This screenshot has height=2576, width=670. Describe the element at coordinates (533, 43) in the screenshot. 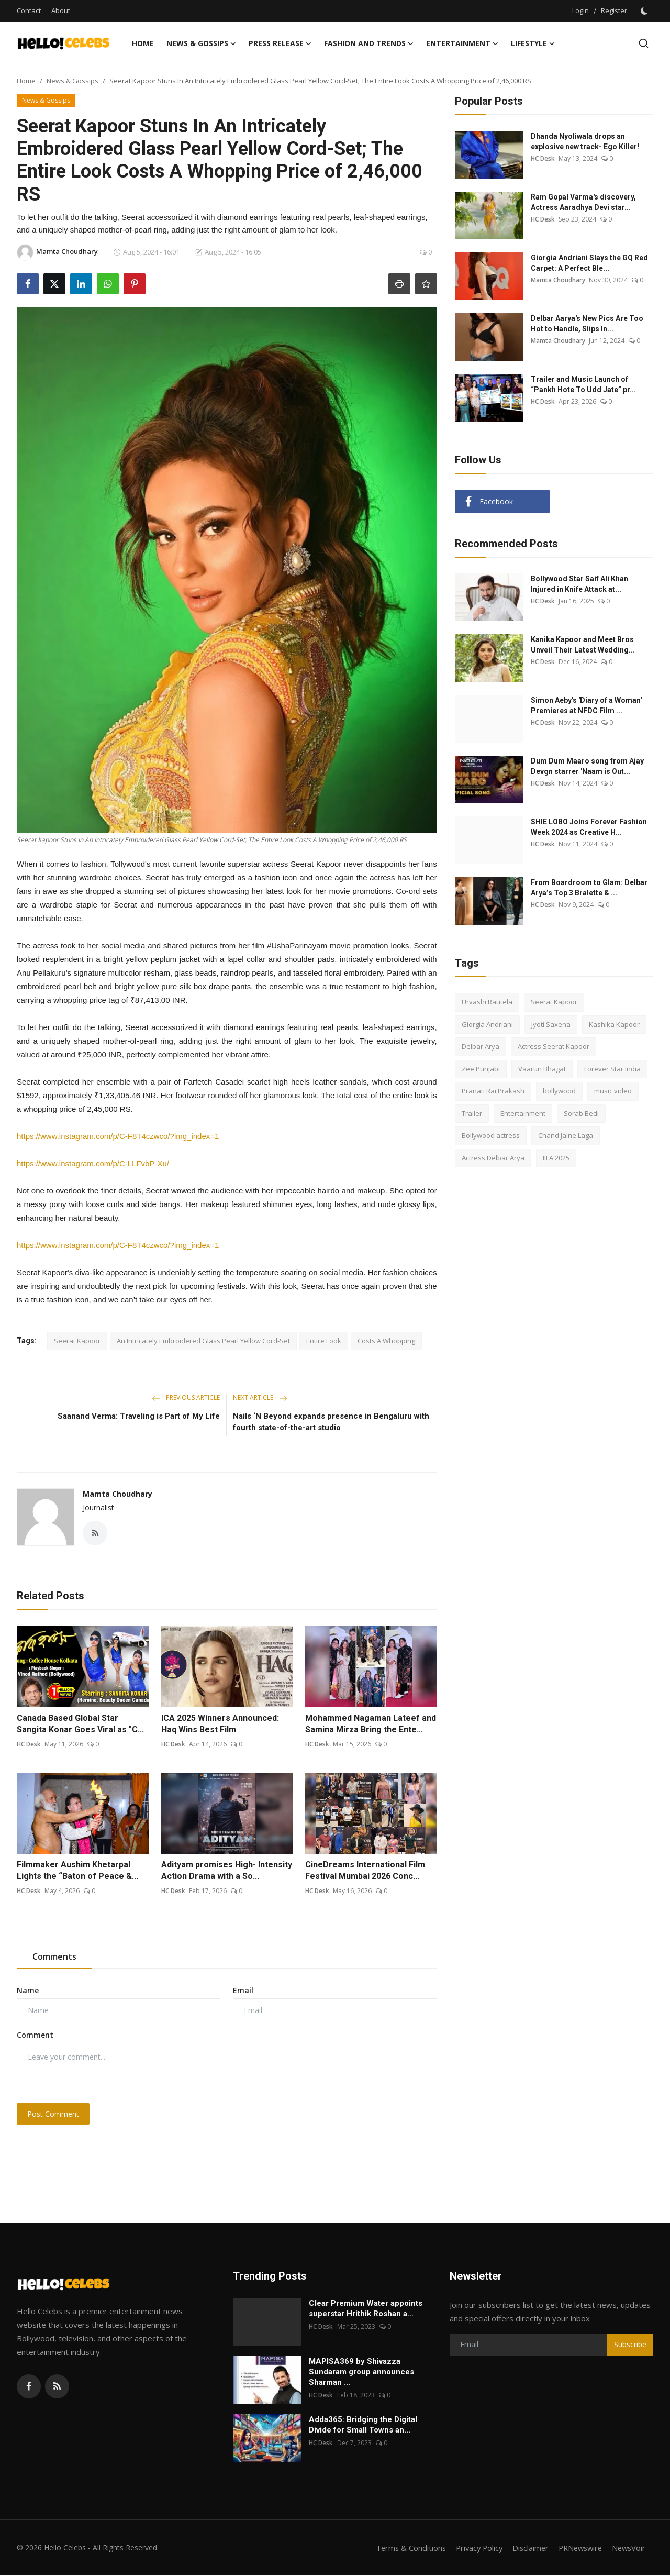

I see `Lifestyle [button]` at that location.